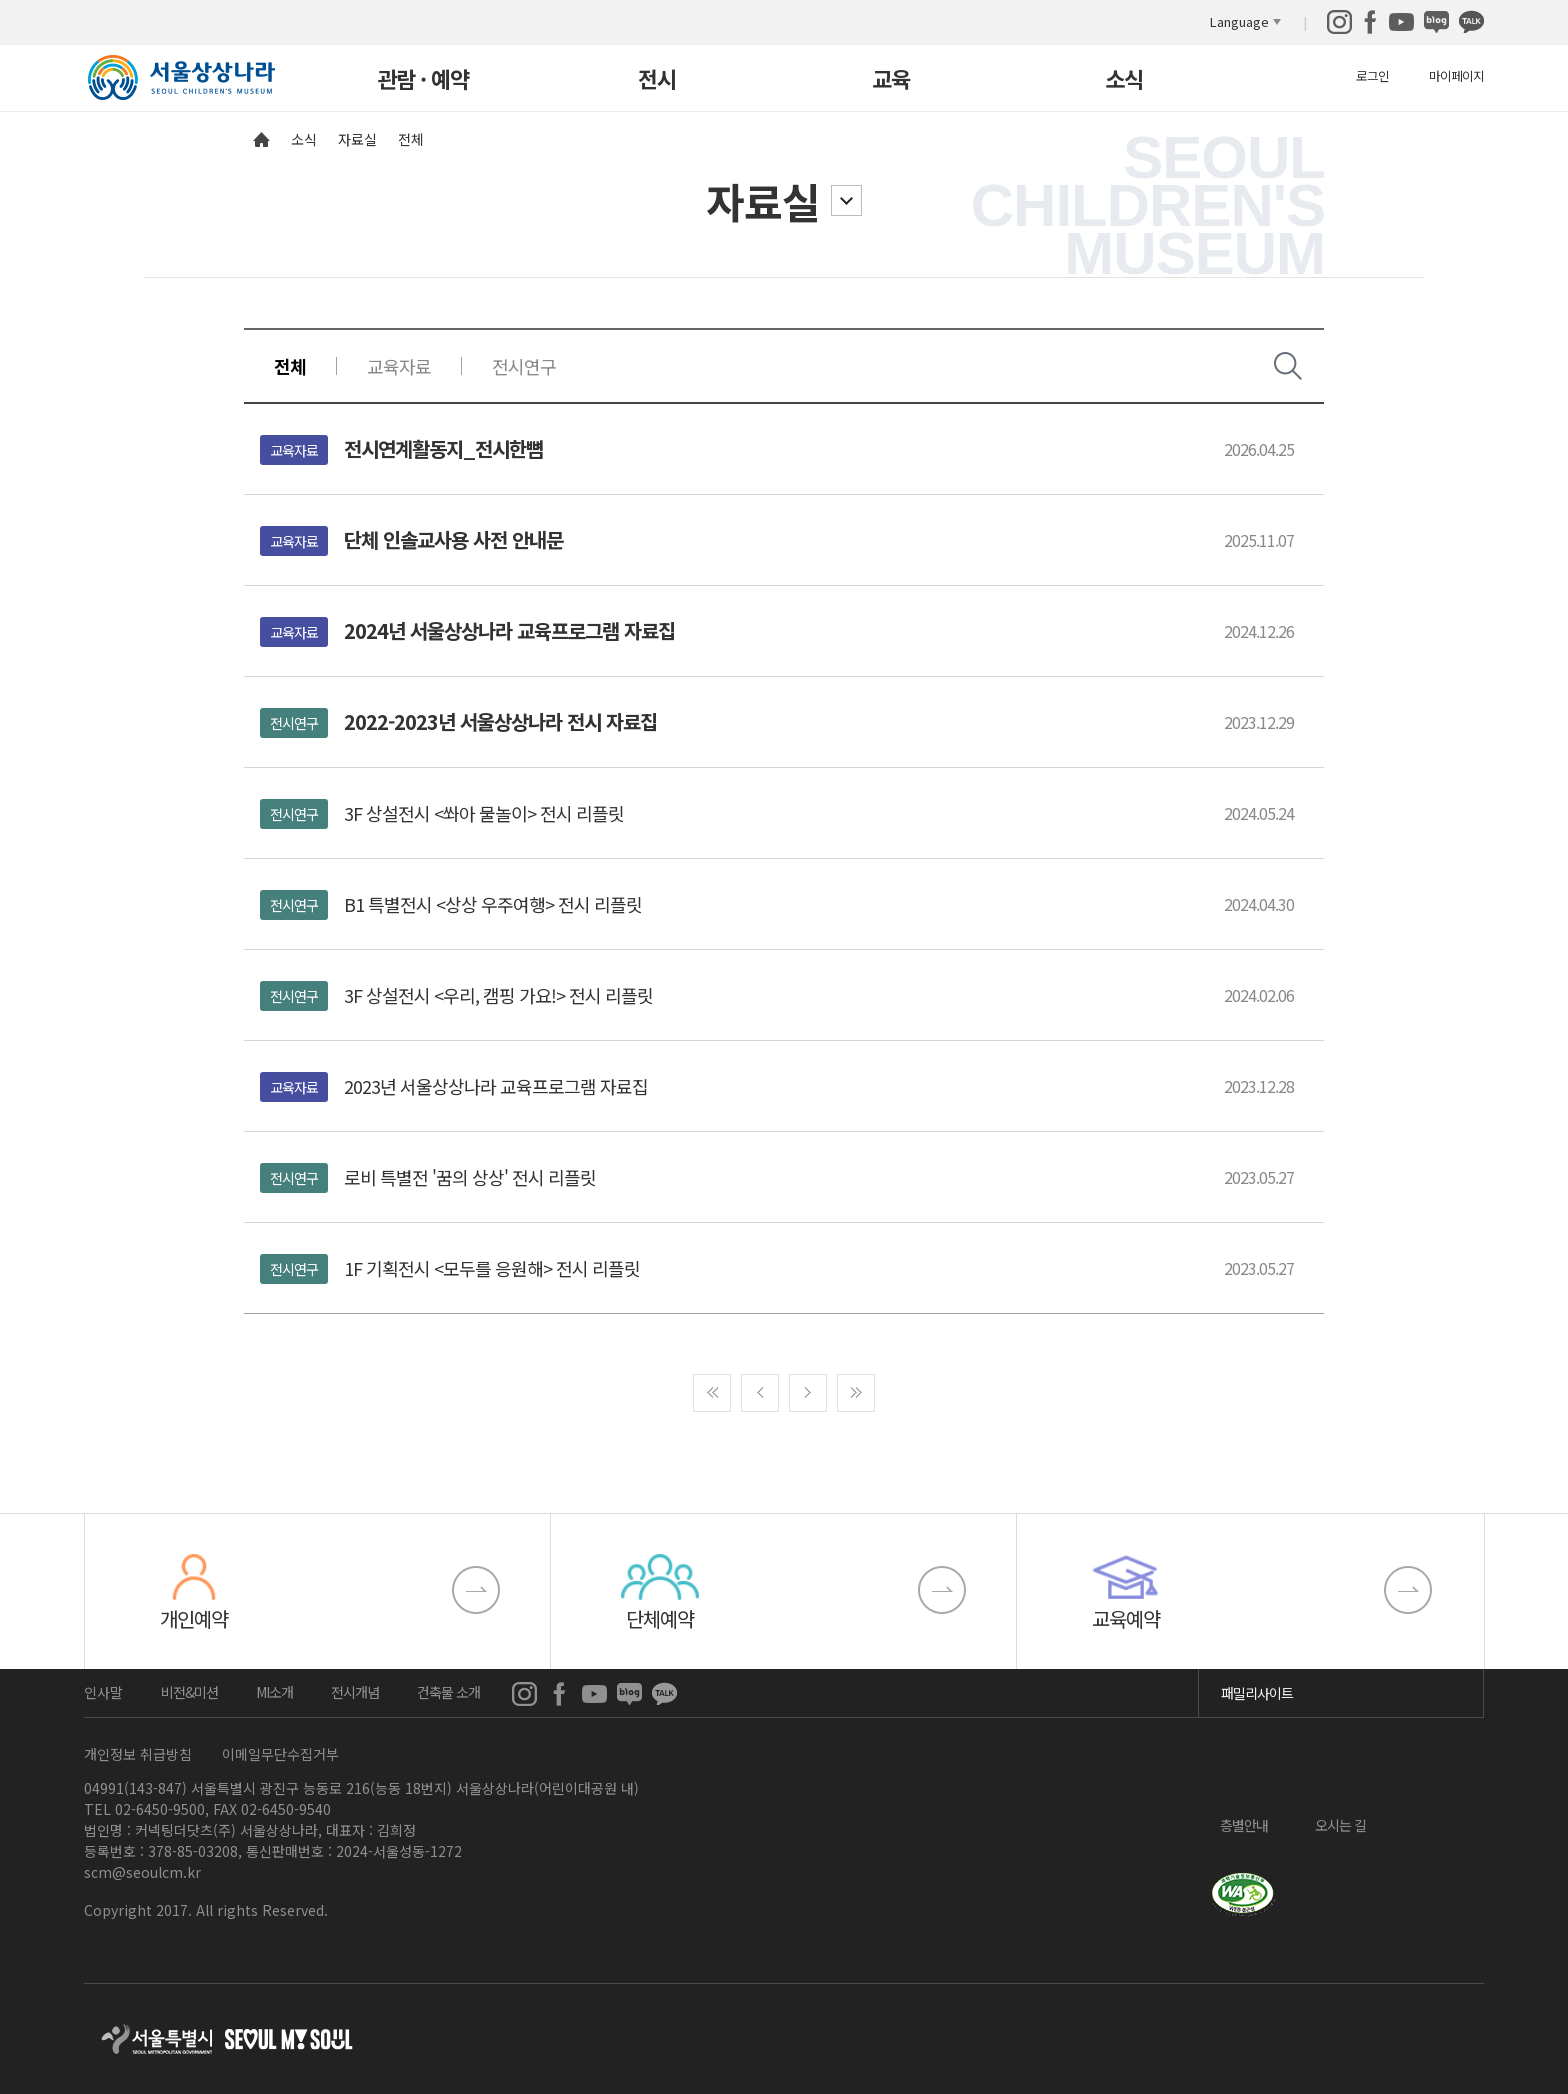 Image resolution: width=1568 pixels, height=2094 pixels. I want to click on 검색창 열기, so click(1288, 366).